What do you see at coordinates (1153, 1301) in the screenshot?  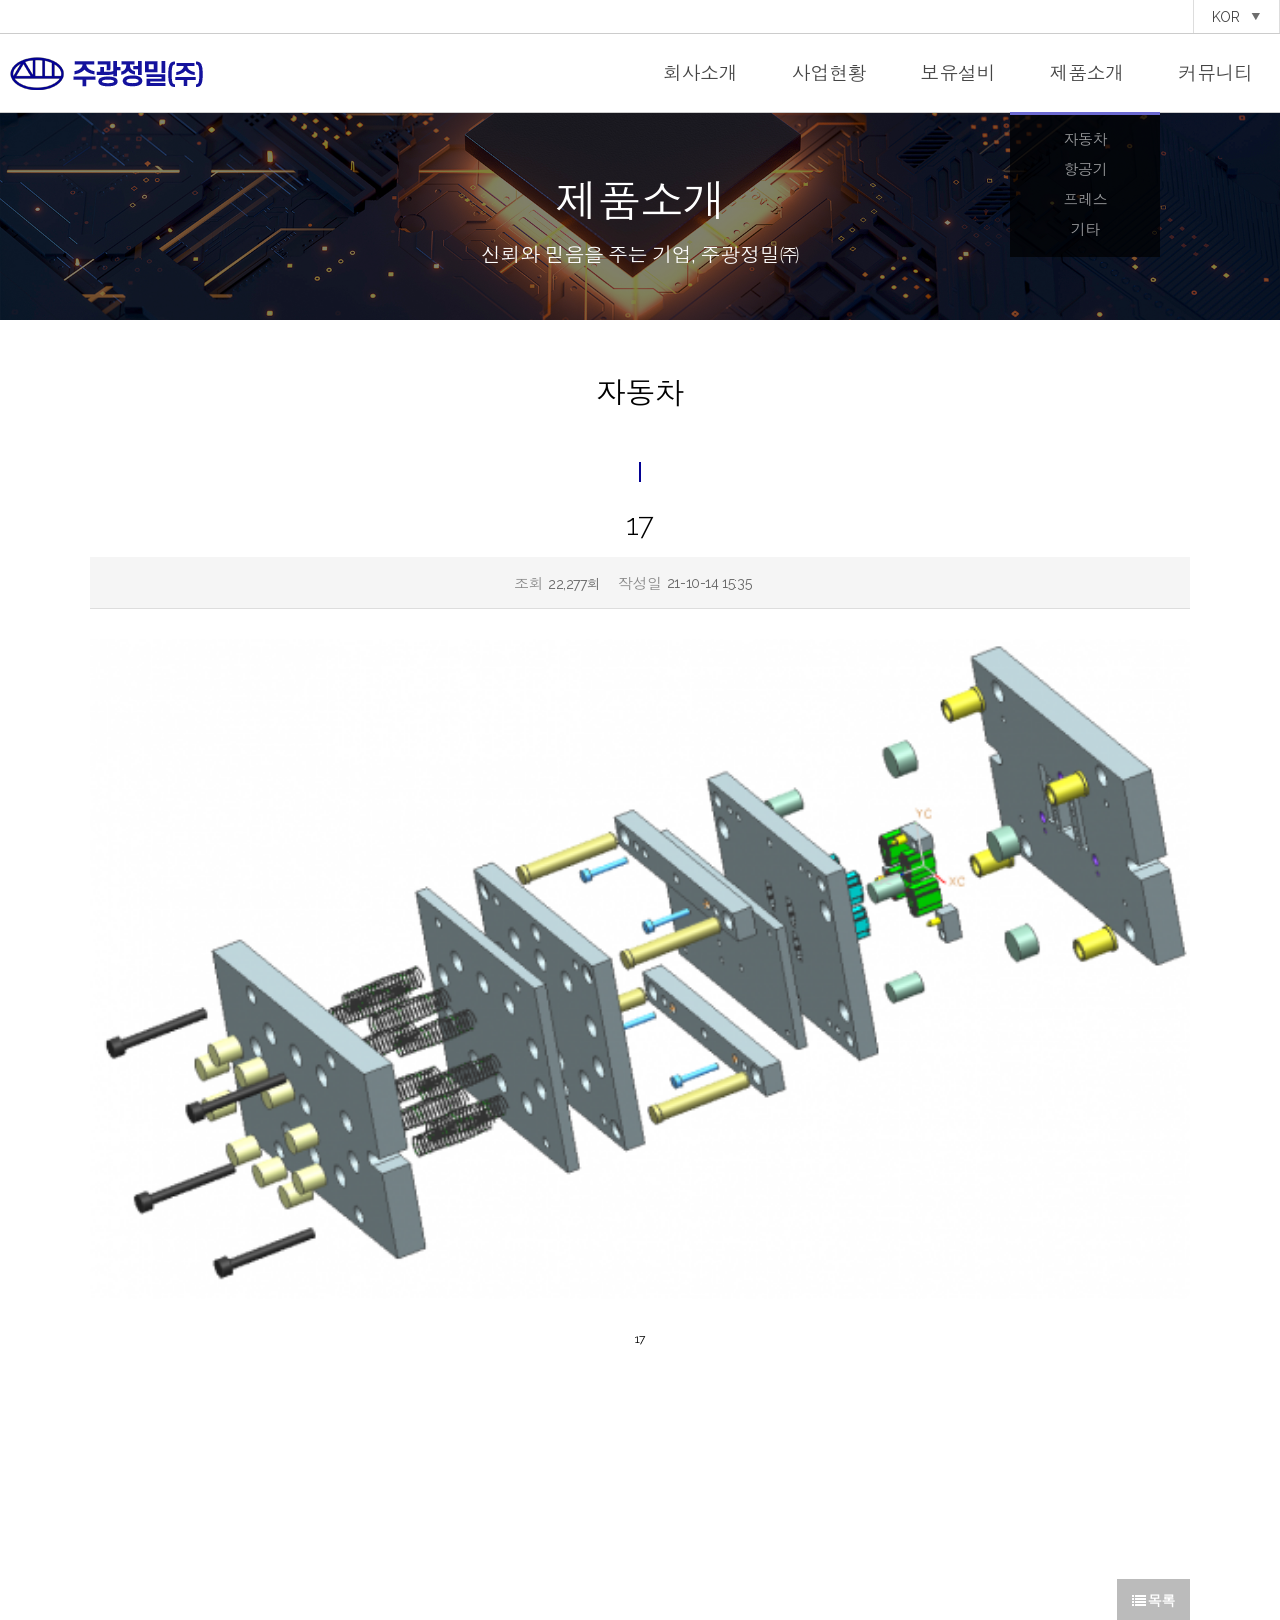 I see `목록` at bounding box center [1153, 1301].